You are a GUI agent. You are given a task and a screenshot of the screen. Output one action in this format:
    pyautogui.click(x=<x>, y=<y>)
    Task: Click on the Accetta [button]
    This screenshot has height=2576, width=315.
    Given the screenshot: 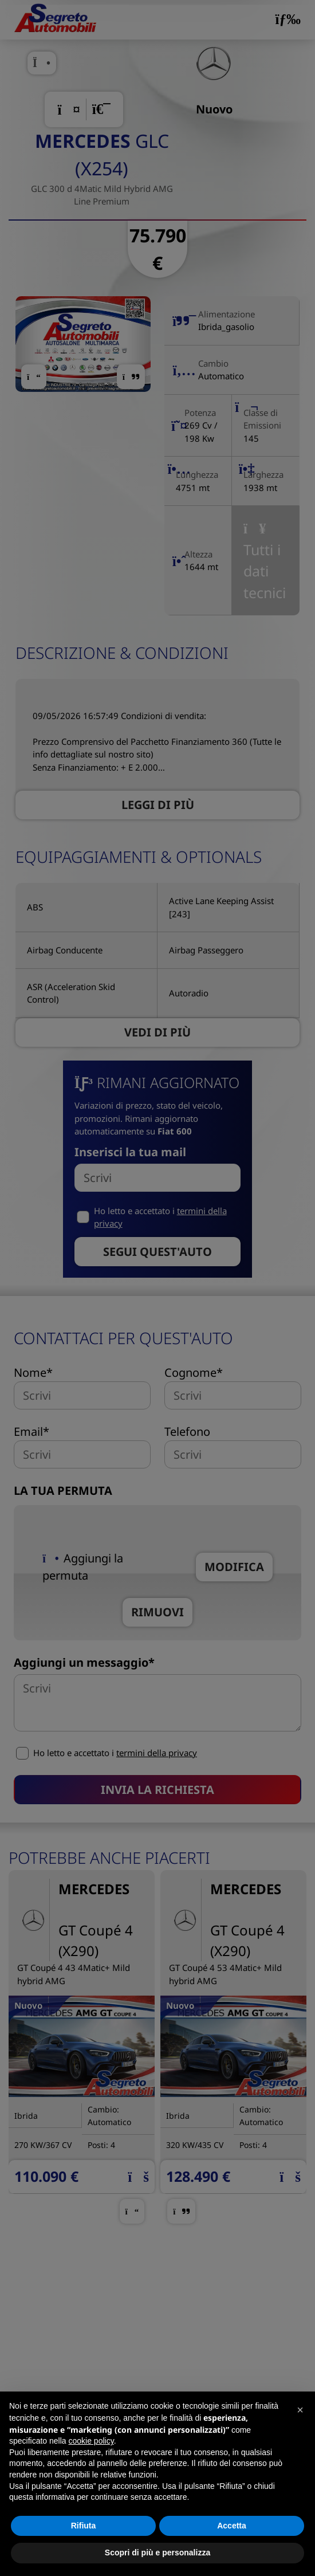 What is the action you would take?
    pyautogui.click(x=231, y=2525)
    